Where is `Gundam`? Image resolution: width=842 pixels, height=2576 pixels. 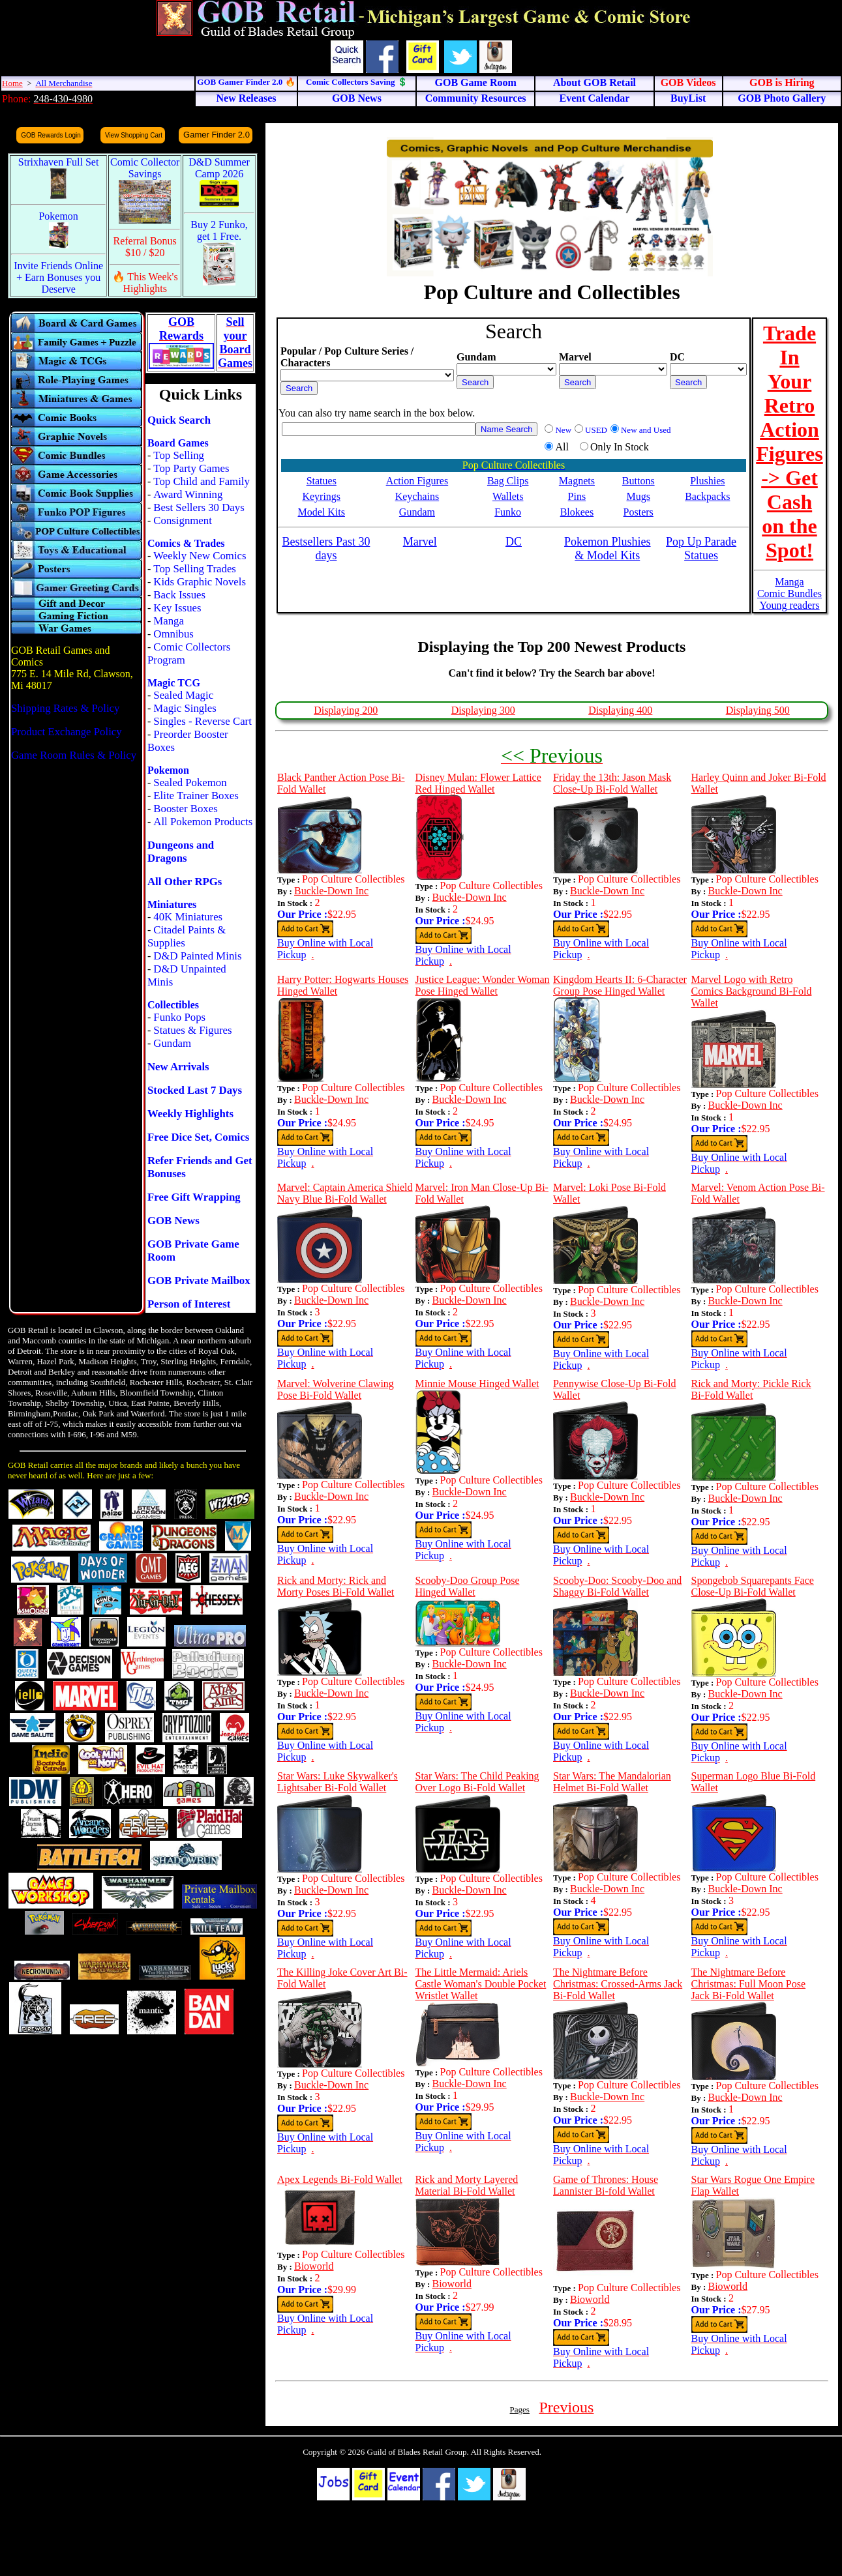 Gundam is located at coordinates (172, 1043).